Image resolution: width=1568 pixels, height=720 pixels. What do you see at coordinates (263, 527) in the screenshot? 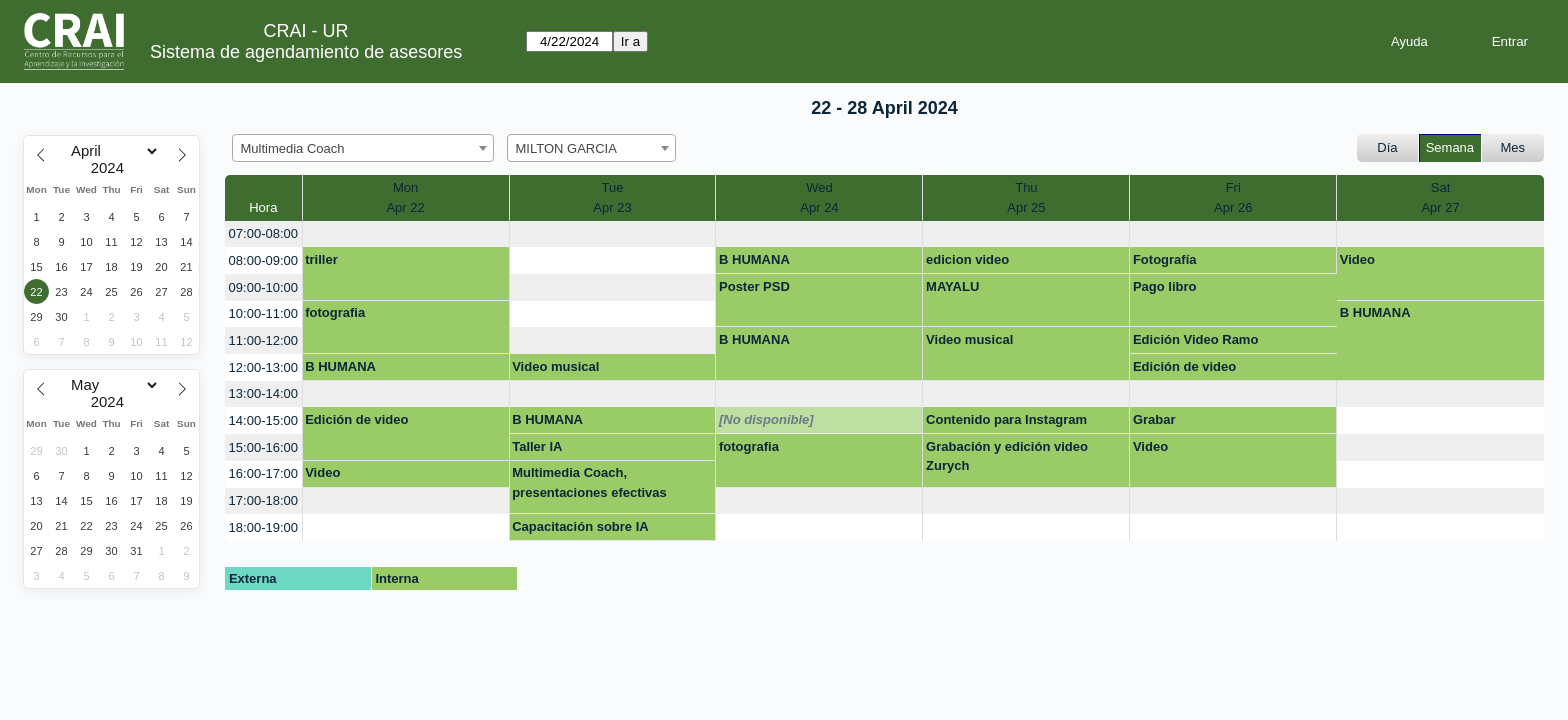
I see `18:00-19:00` at bounding box center [263, 527].